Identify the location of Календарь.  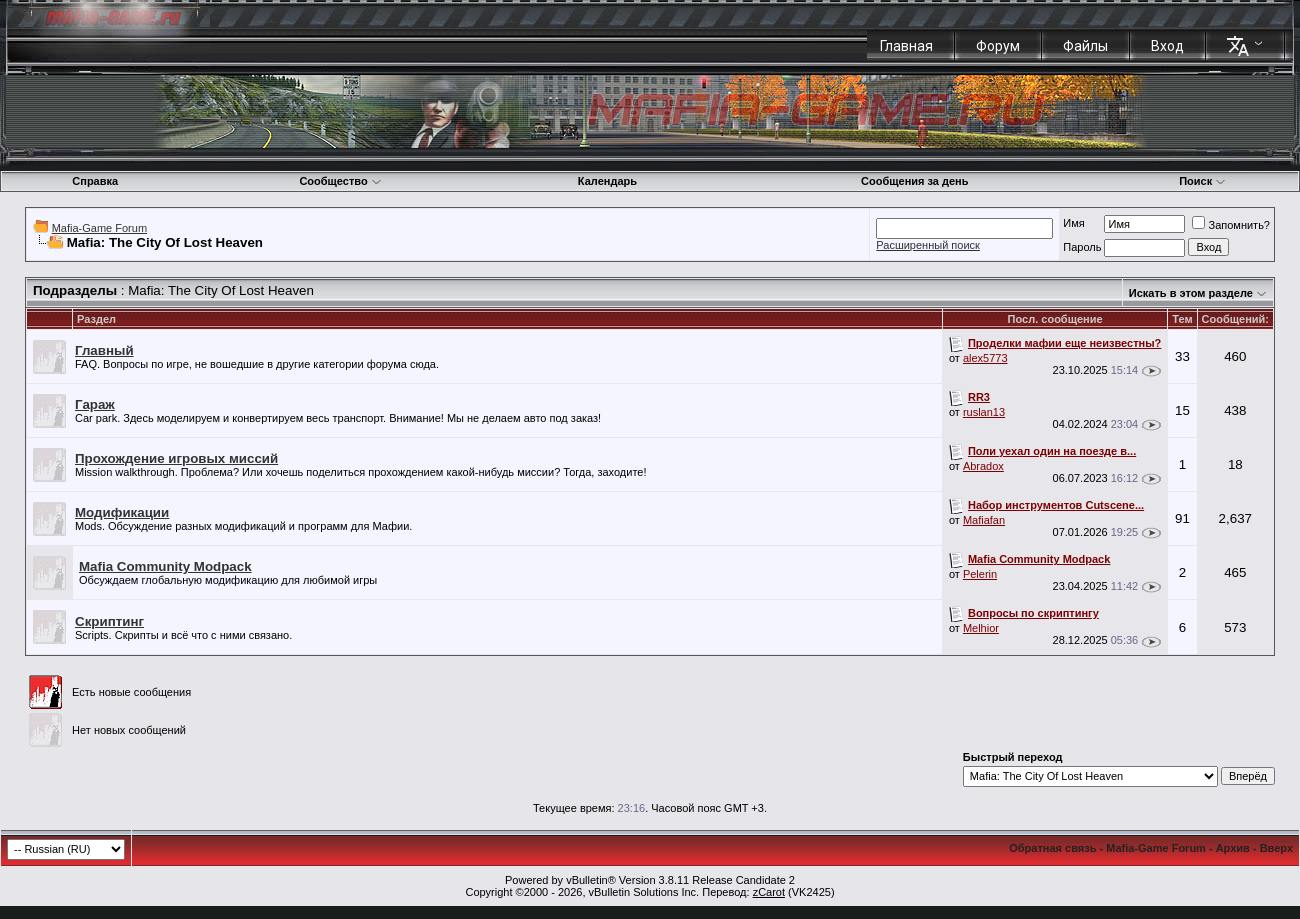
(607, 181).